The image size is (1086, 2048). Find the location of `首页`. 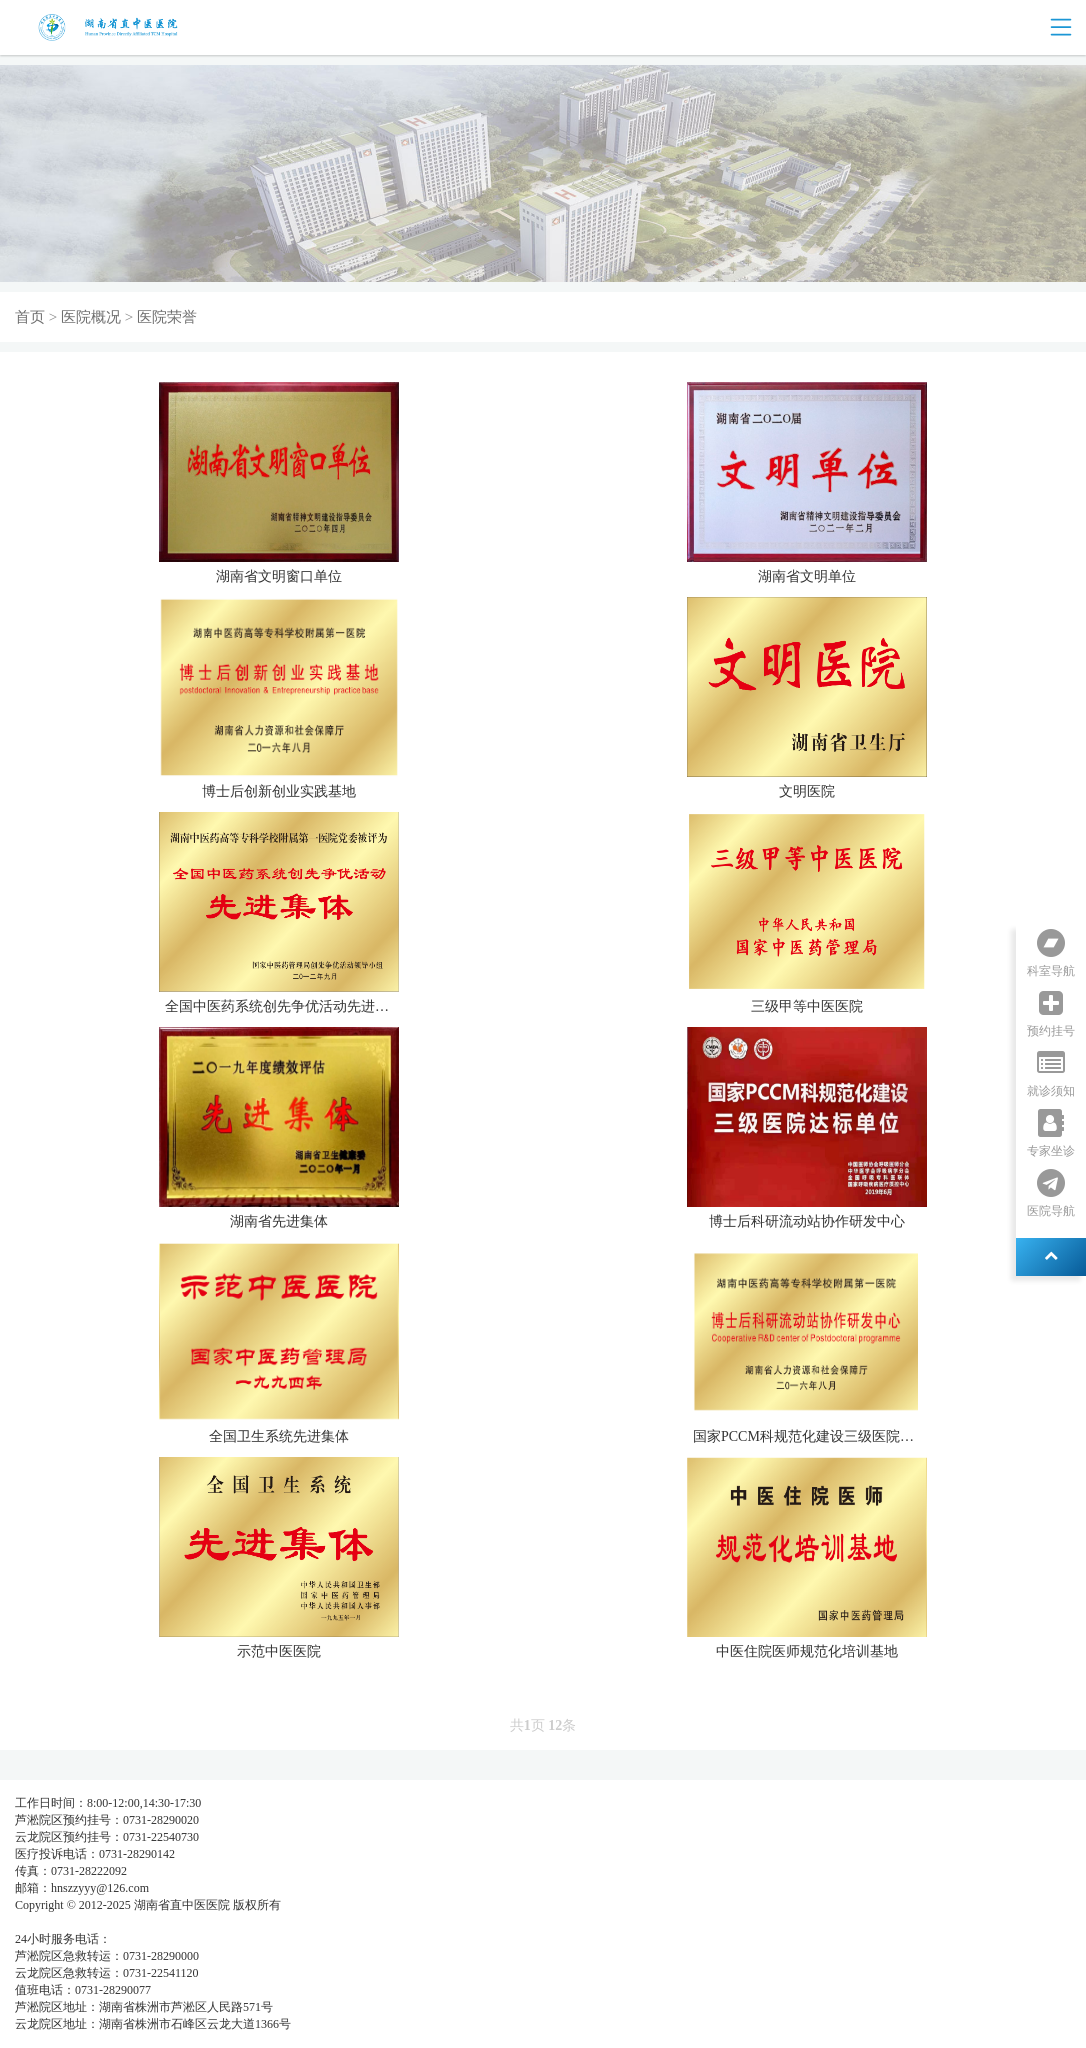

首页 is located at coordinates (30, 317).